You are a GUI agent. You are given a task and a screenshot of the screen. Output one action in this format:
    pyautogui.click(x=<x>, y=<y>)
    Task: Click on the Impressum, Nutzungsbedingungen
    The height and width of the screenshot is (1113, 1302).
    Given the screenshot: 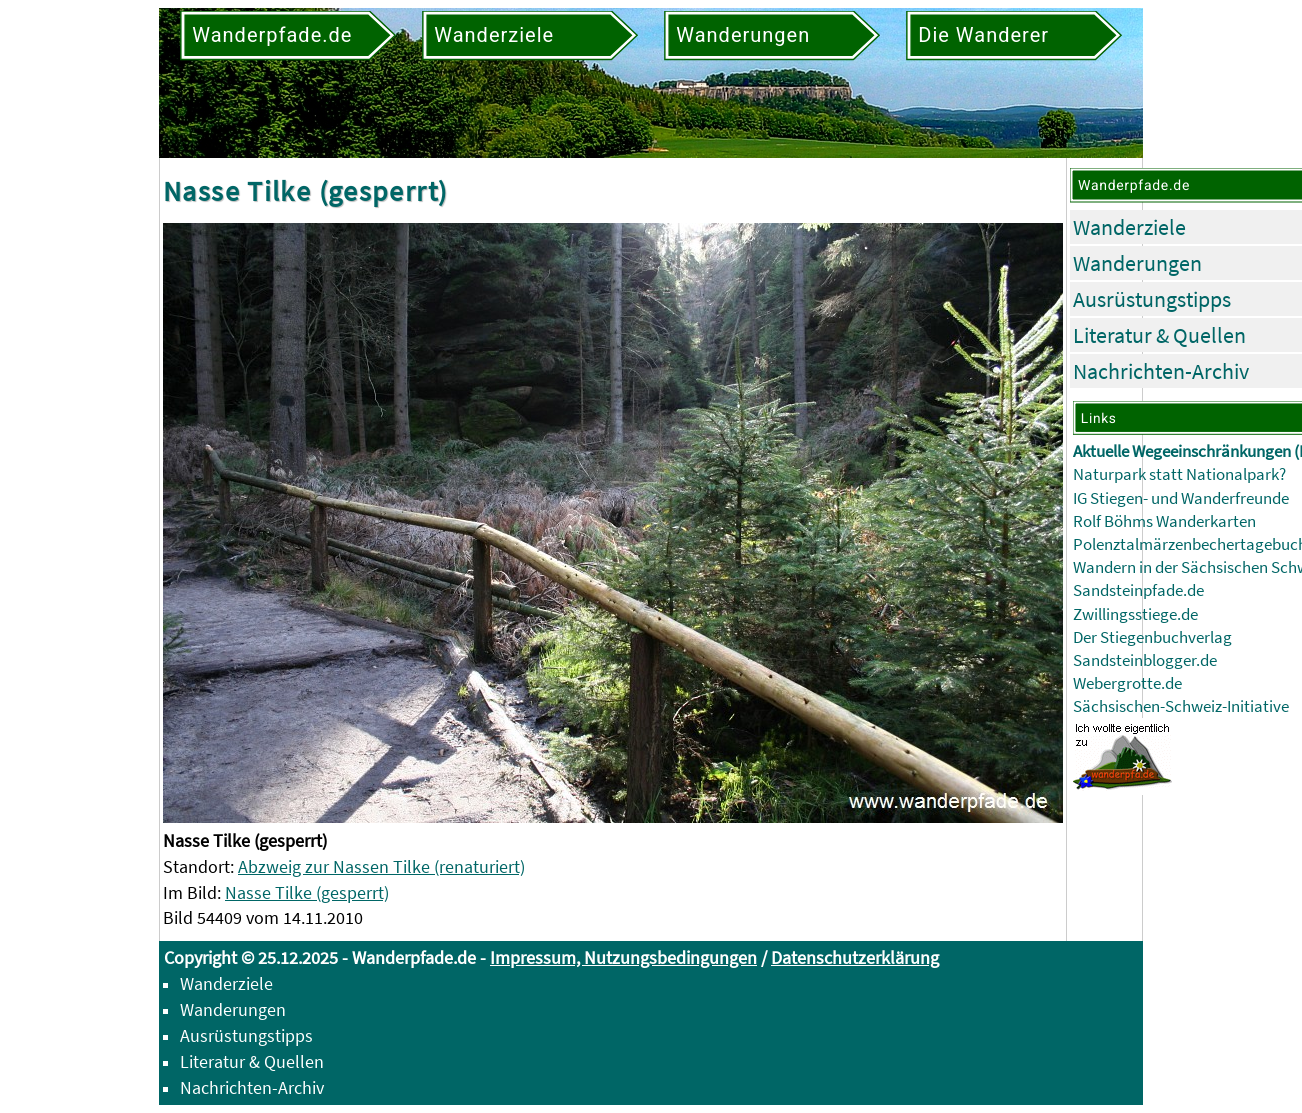 What is the action you would take?
    pyautogui.click(x=623, y=957)
    